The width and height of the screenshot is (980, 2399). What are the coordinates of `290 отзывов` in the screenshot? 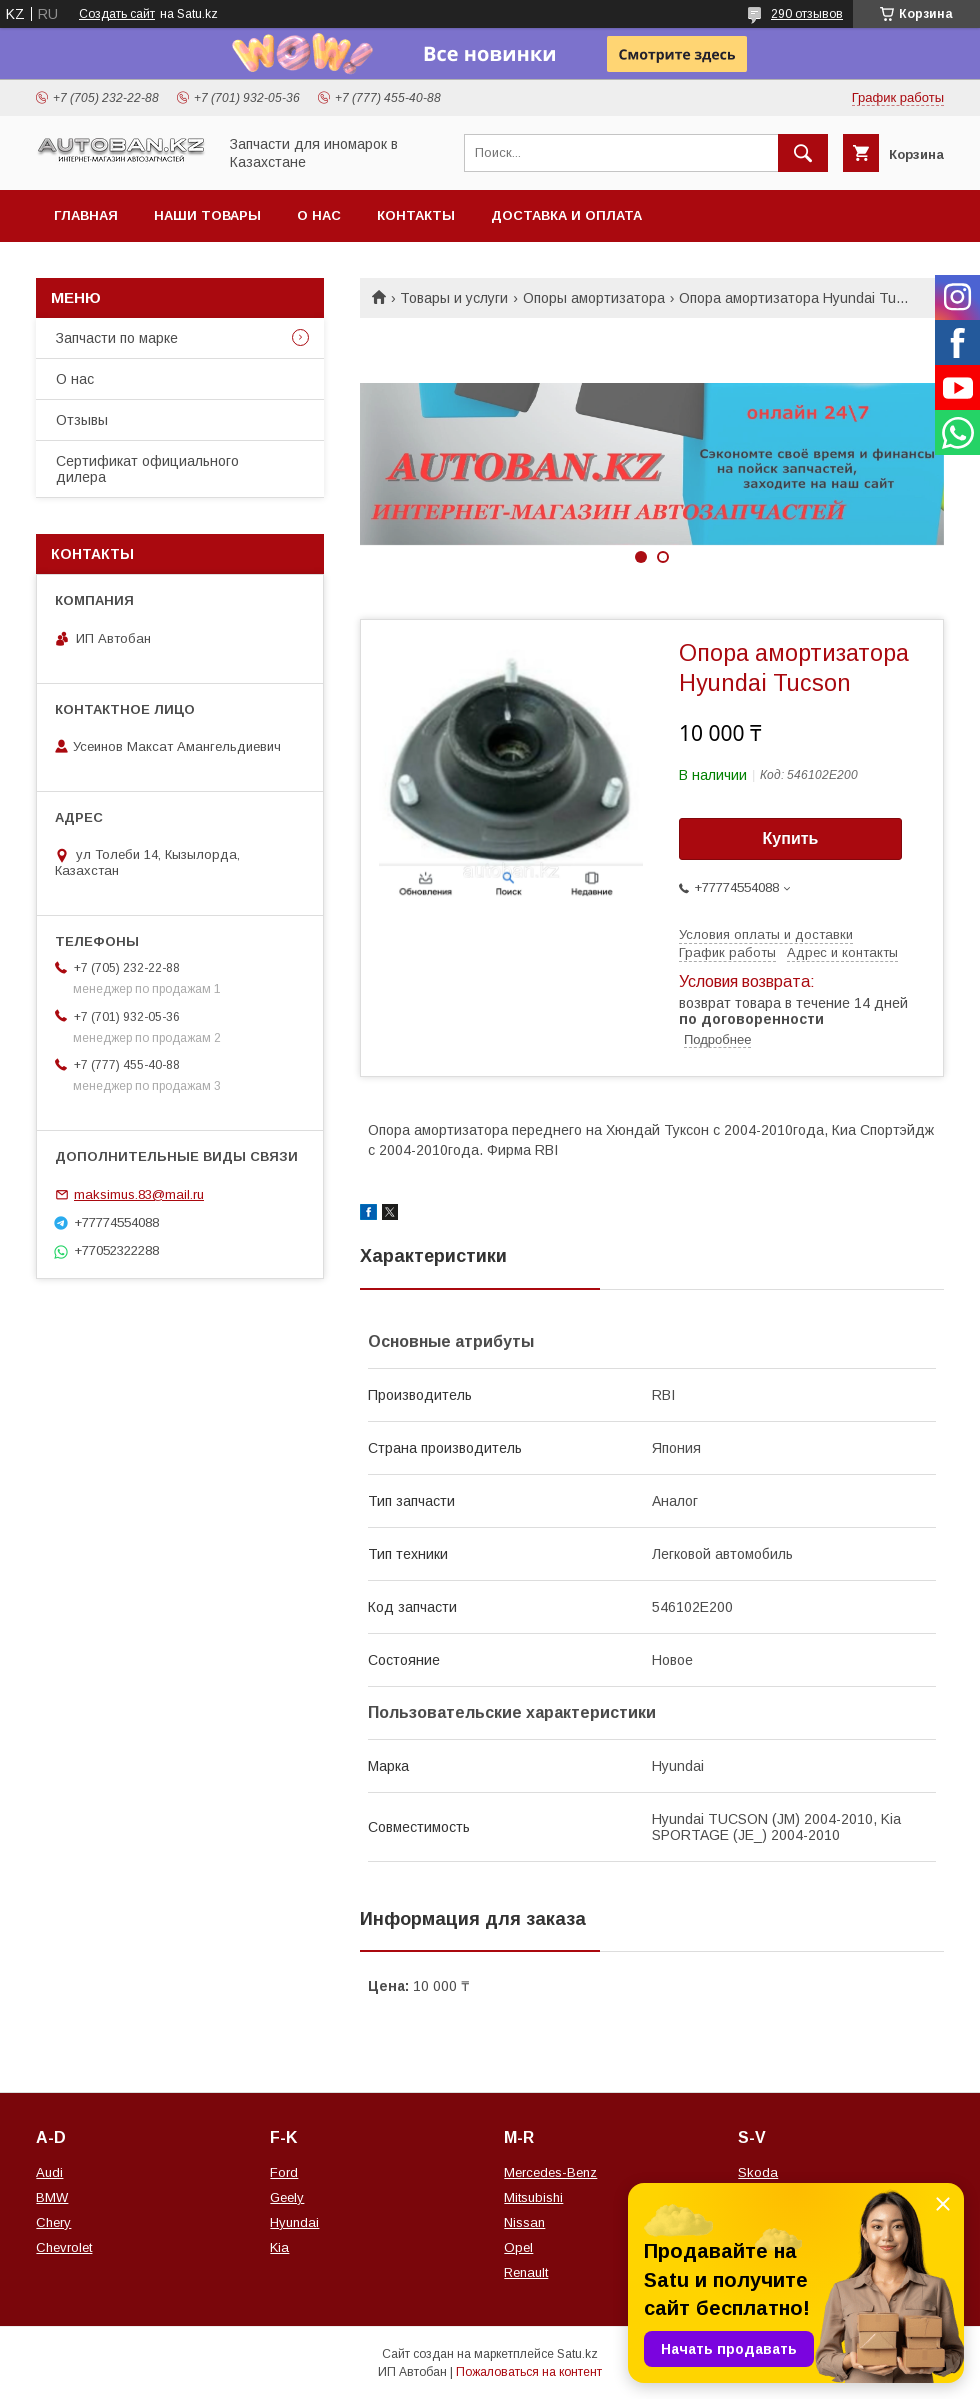 It's located at (807, 14).